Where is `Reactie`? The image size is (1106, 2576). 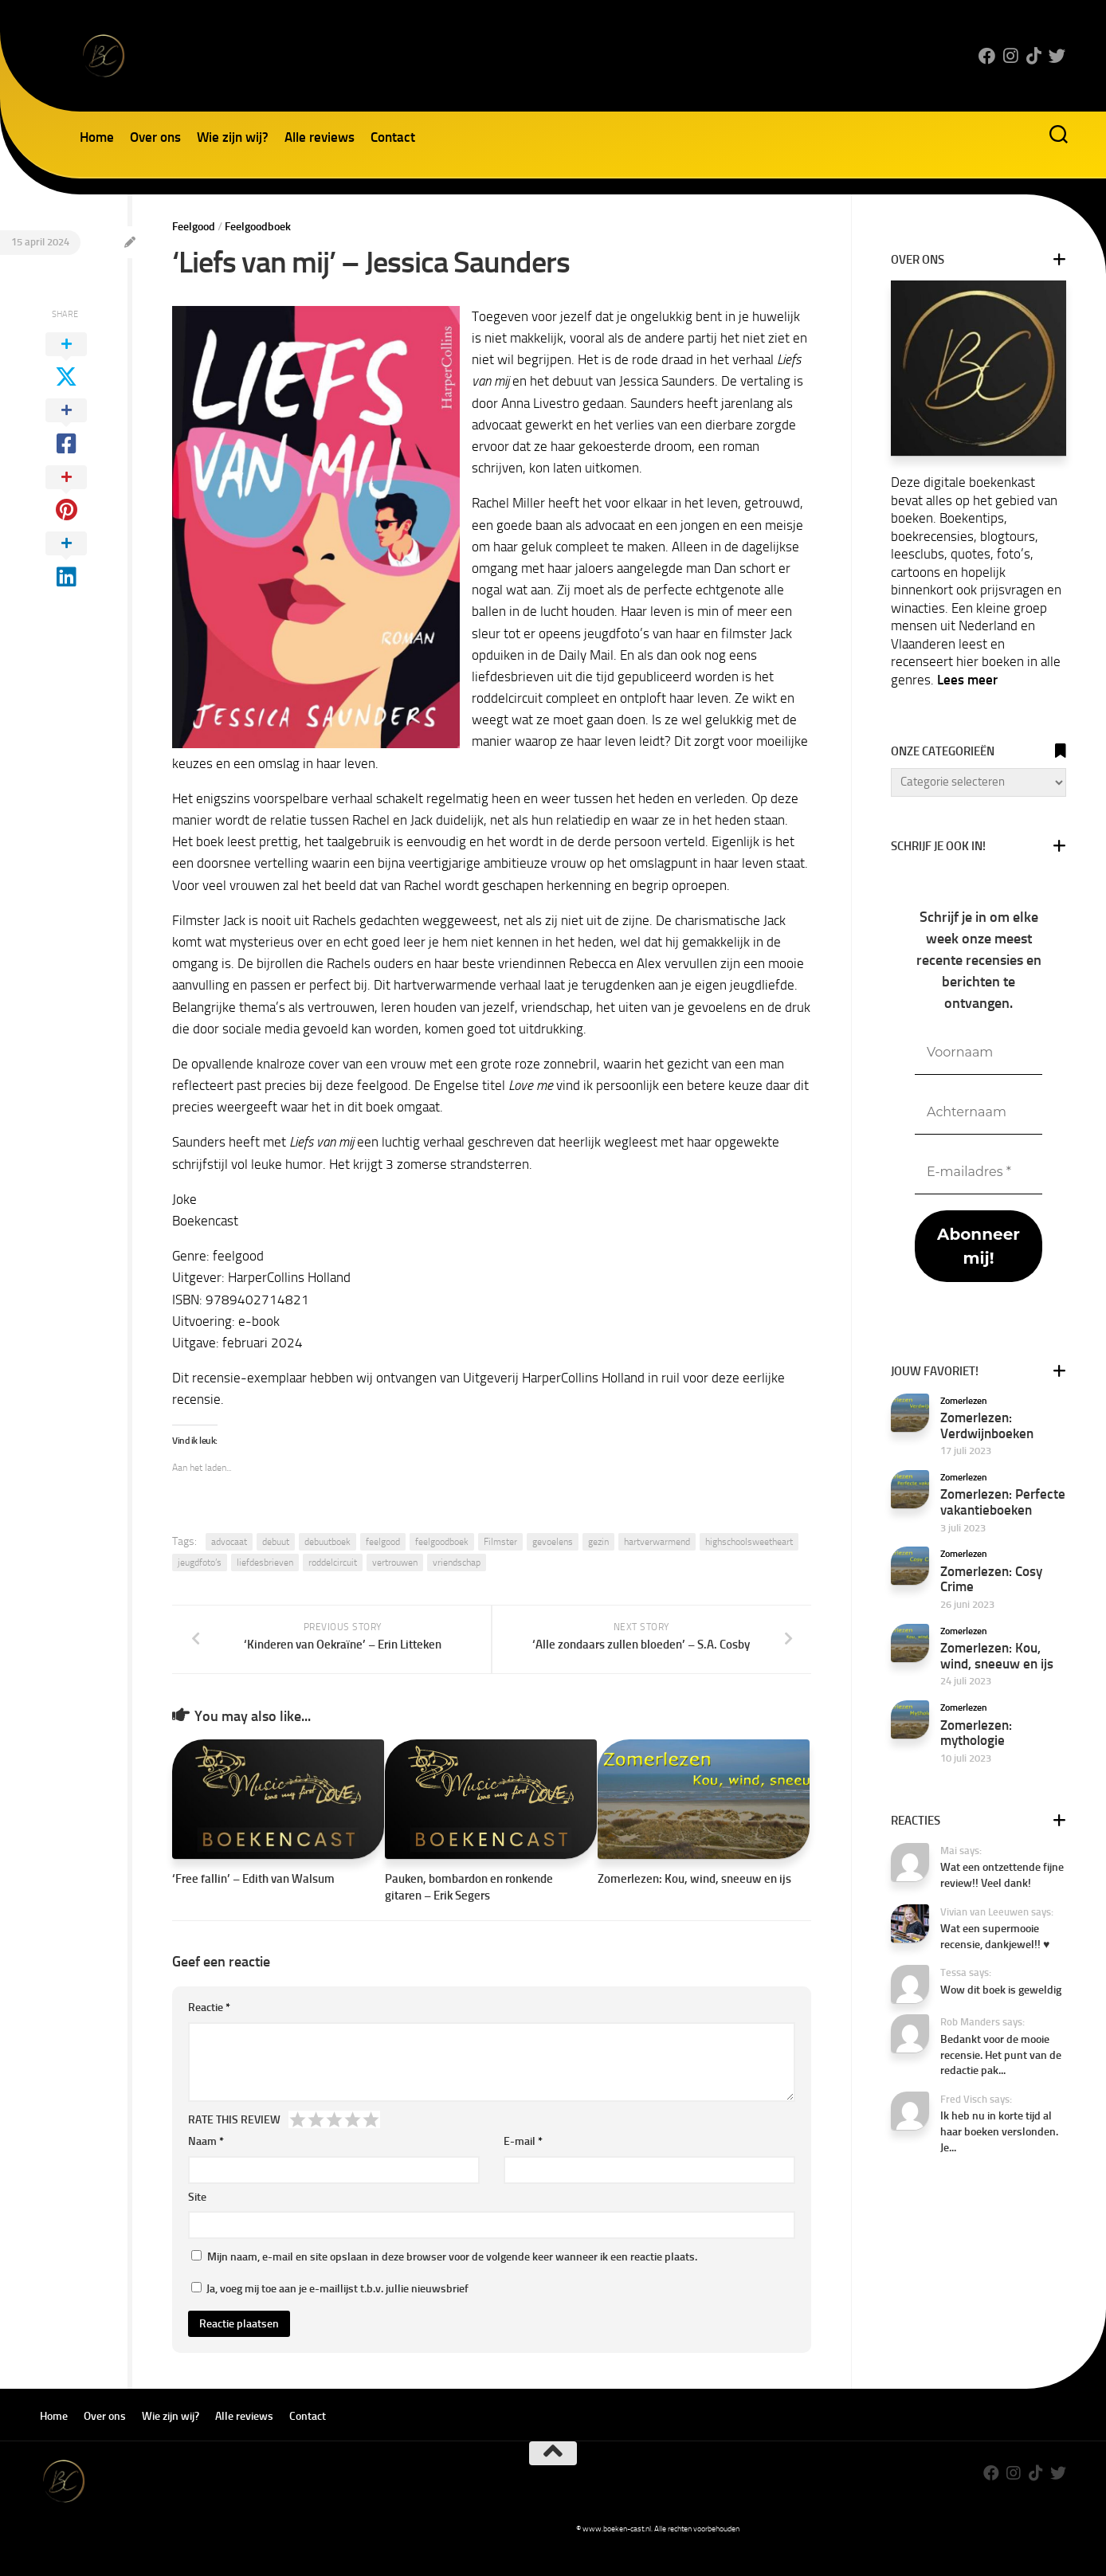 Reactie is located at coordinates (209, 2030).